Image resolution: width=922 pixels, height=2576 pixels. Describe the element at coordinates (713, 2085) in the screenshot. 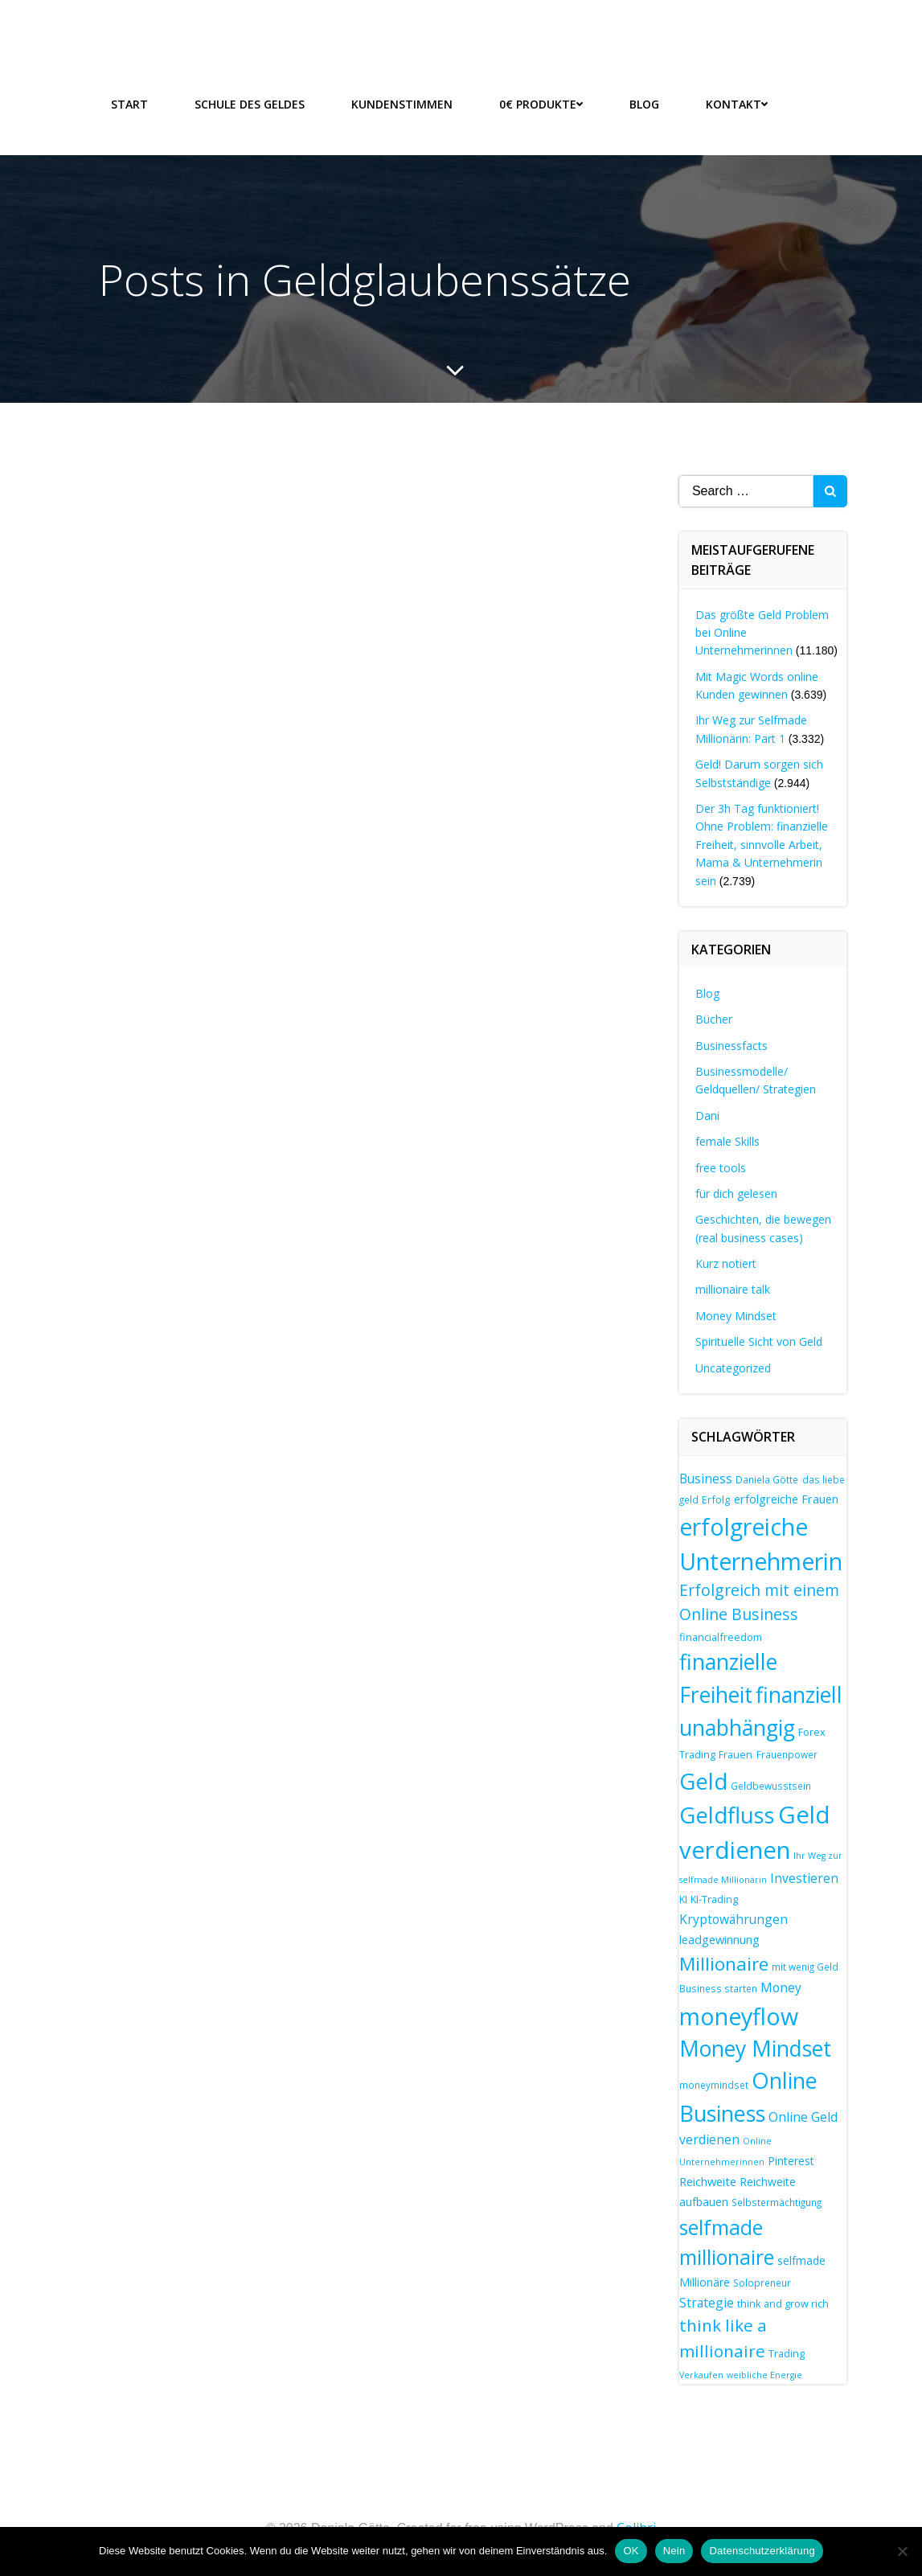

I see `moneymindset [moneymindset (7 Einträge)]` at that location.